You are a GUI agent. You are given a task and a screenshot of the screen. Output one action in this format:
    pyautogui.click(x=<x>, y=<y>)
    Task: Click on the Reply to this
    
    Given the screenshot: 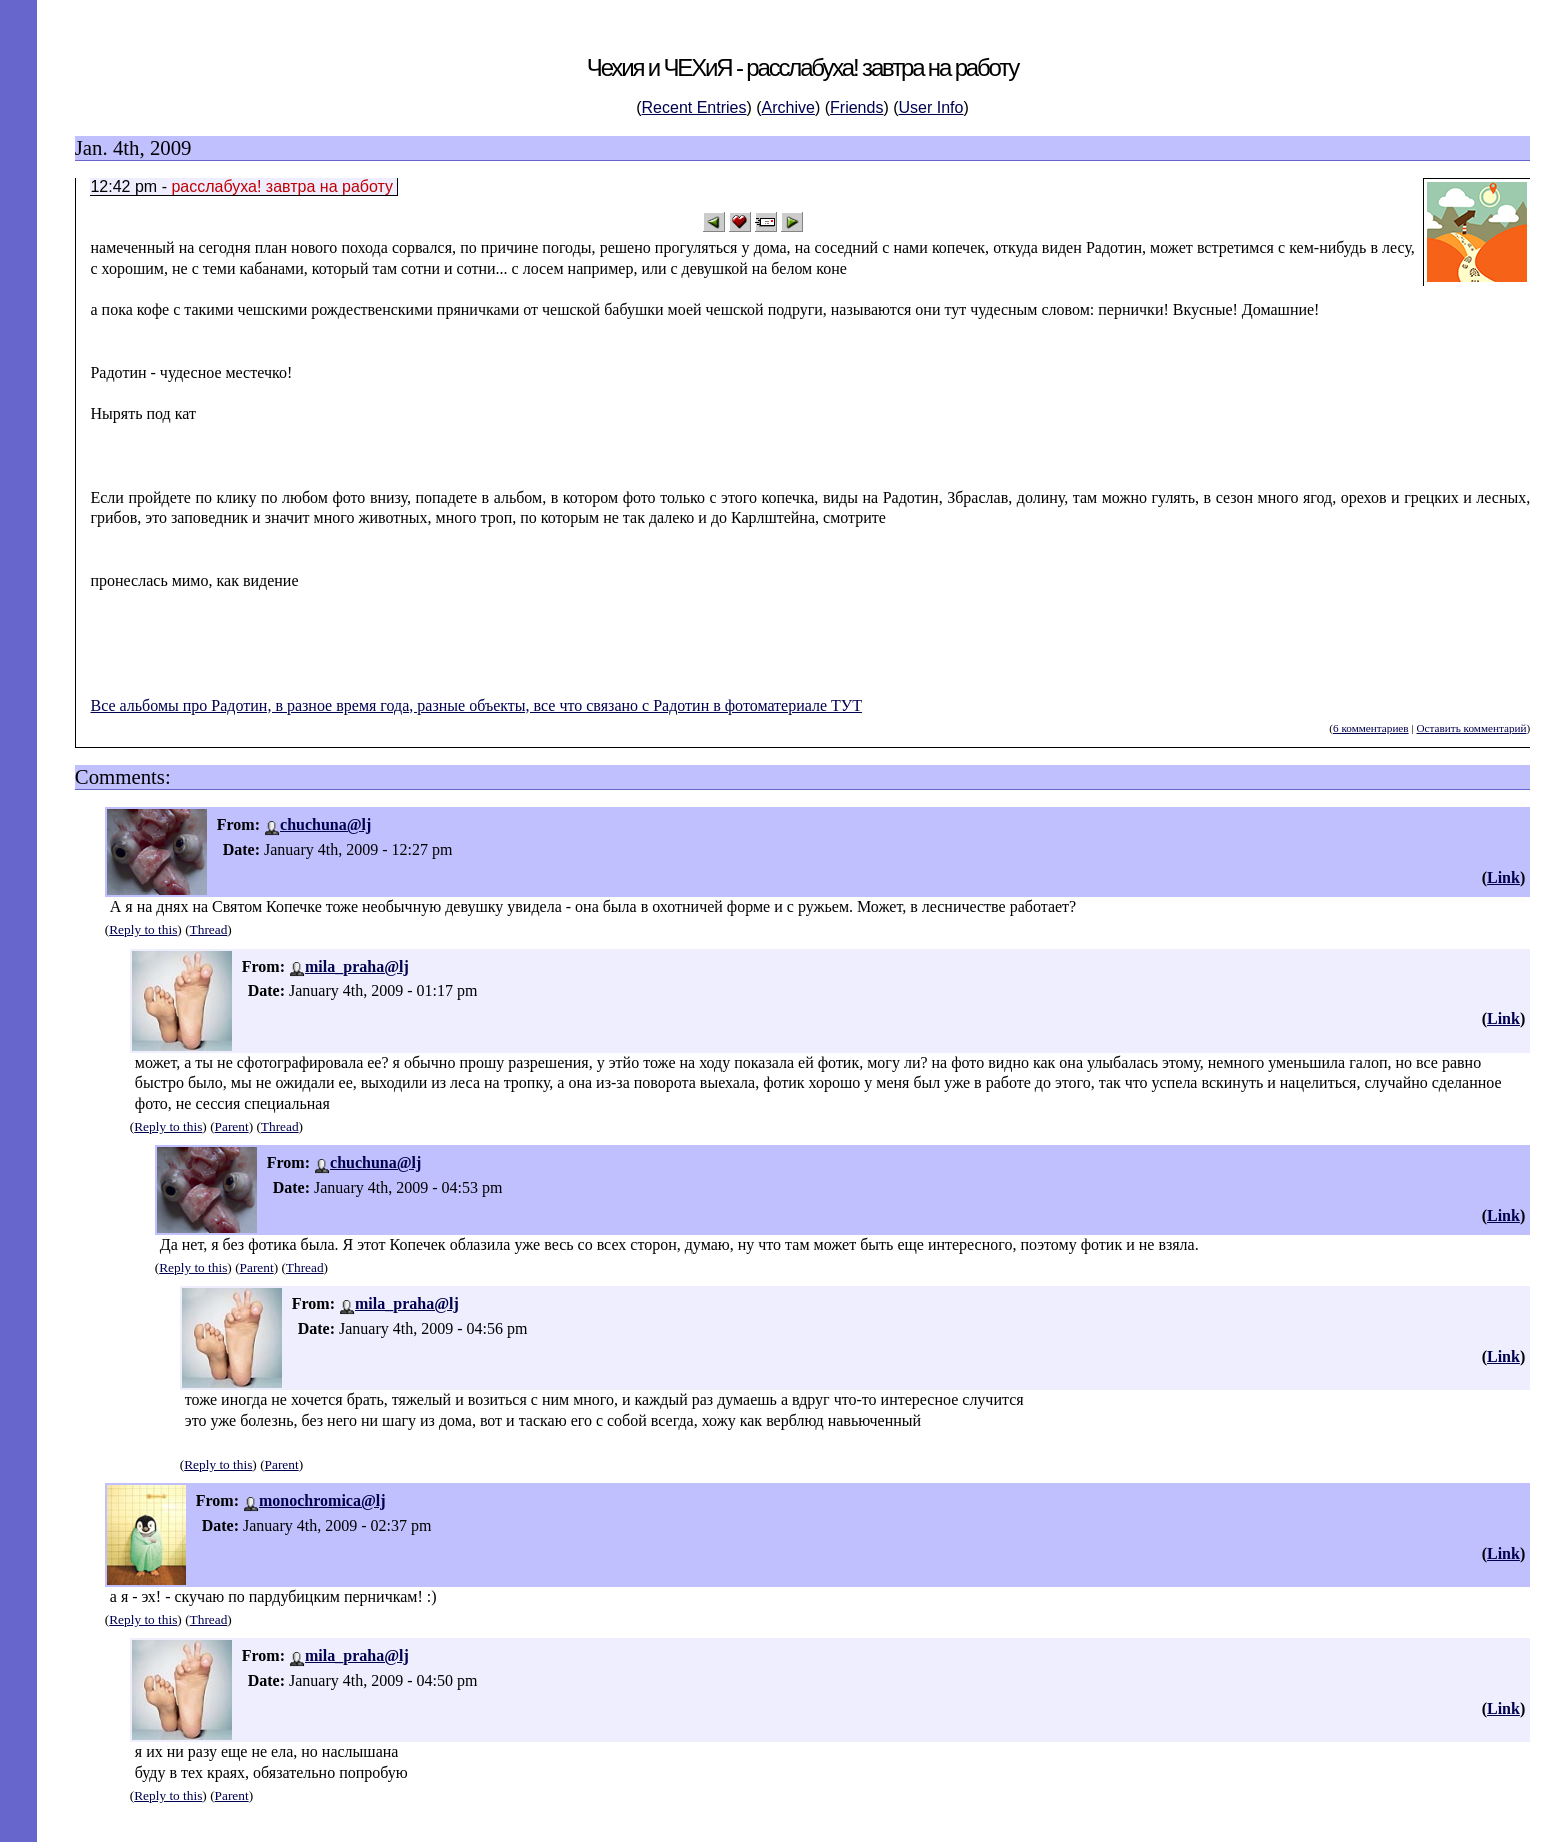 What is the action you would take?
    pyautogui.click(x=143, y=929)
    